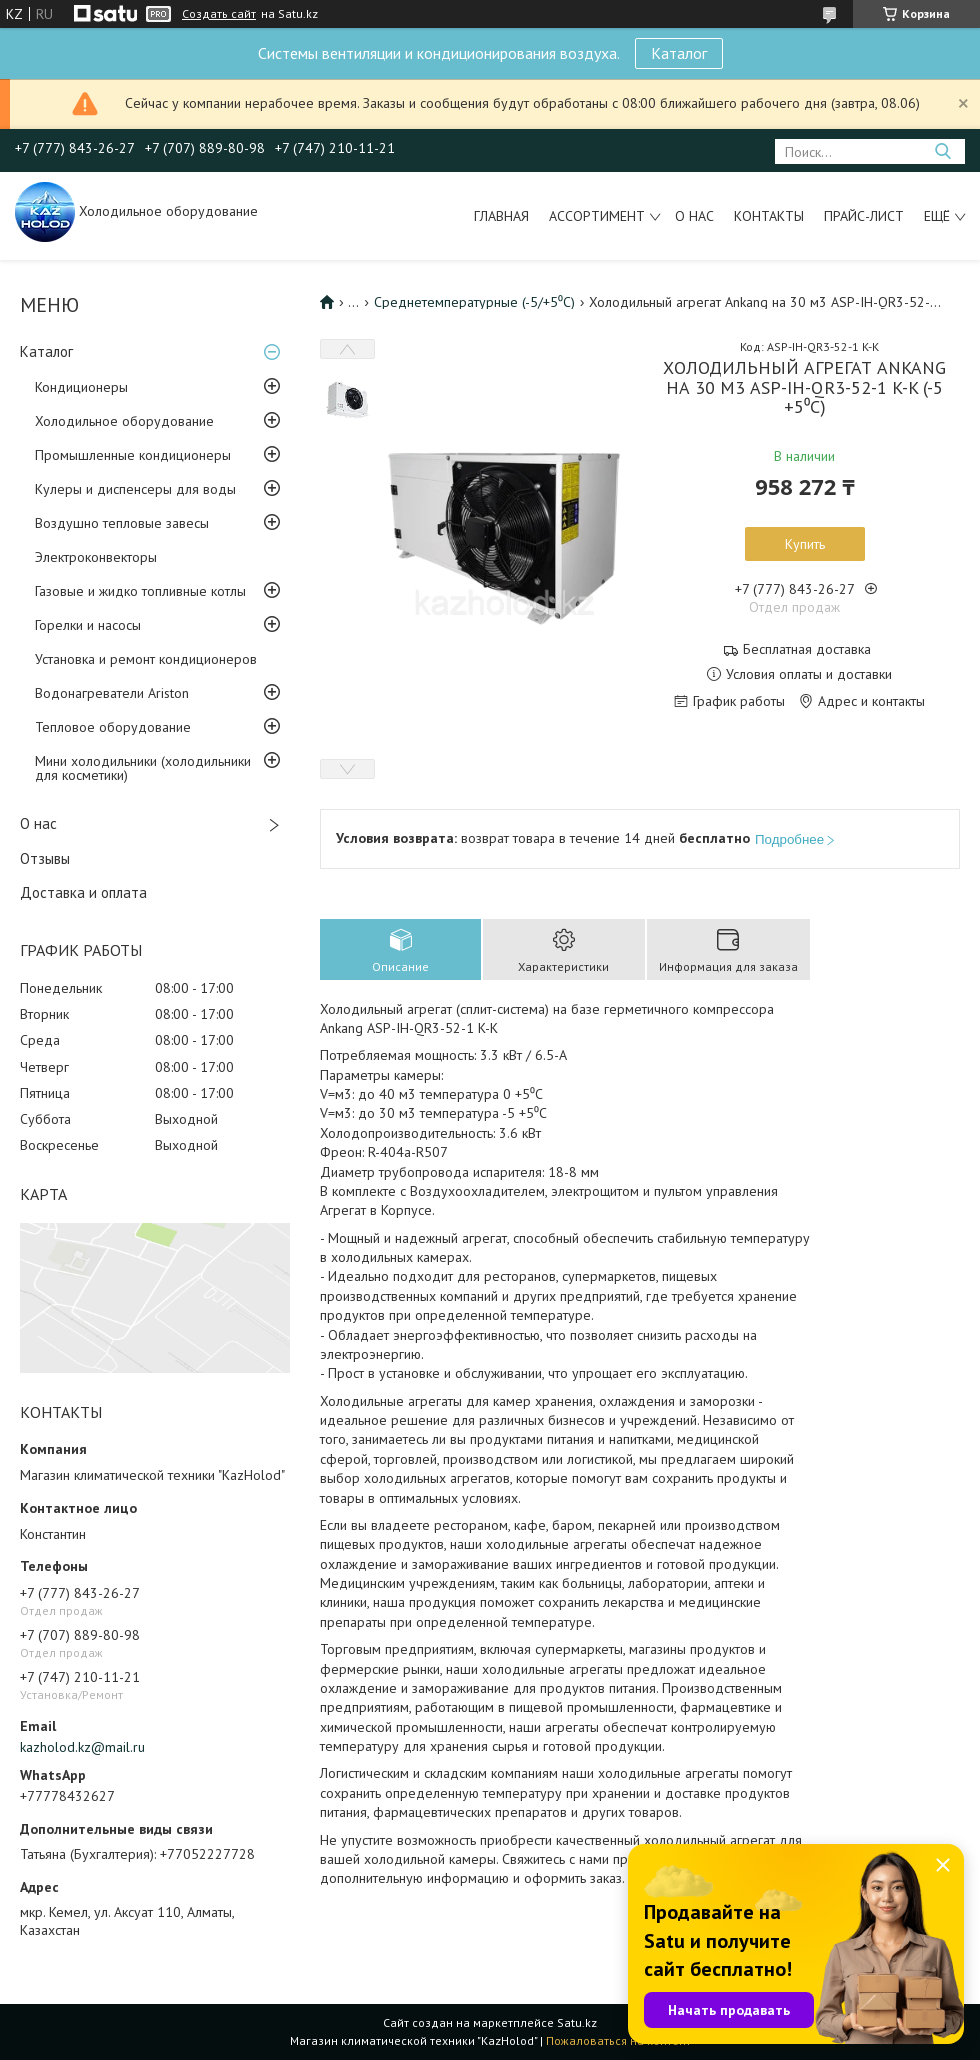 The image size is (980, 2060). What do you see at coordinates (124, 421) in the screenshot?
I see `Холодильное оборудование` at bounding box center [124, 421].